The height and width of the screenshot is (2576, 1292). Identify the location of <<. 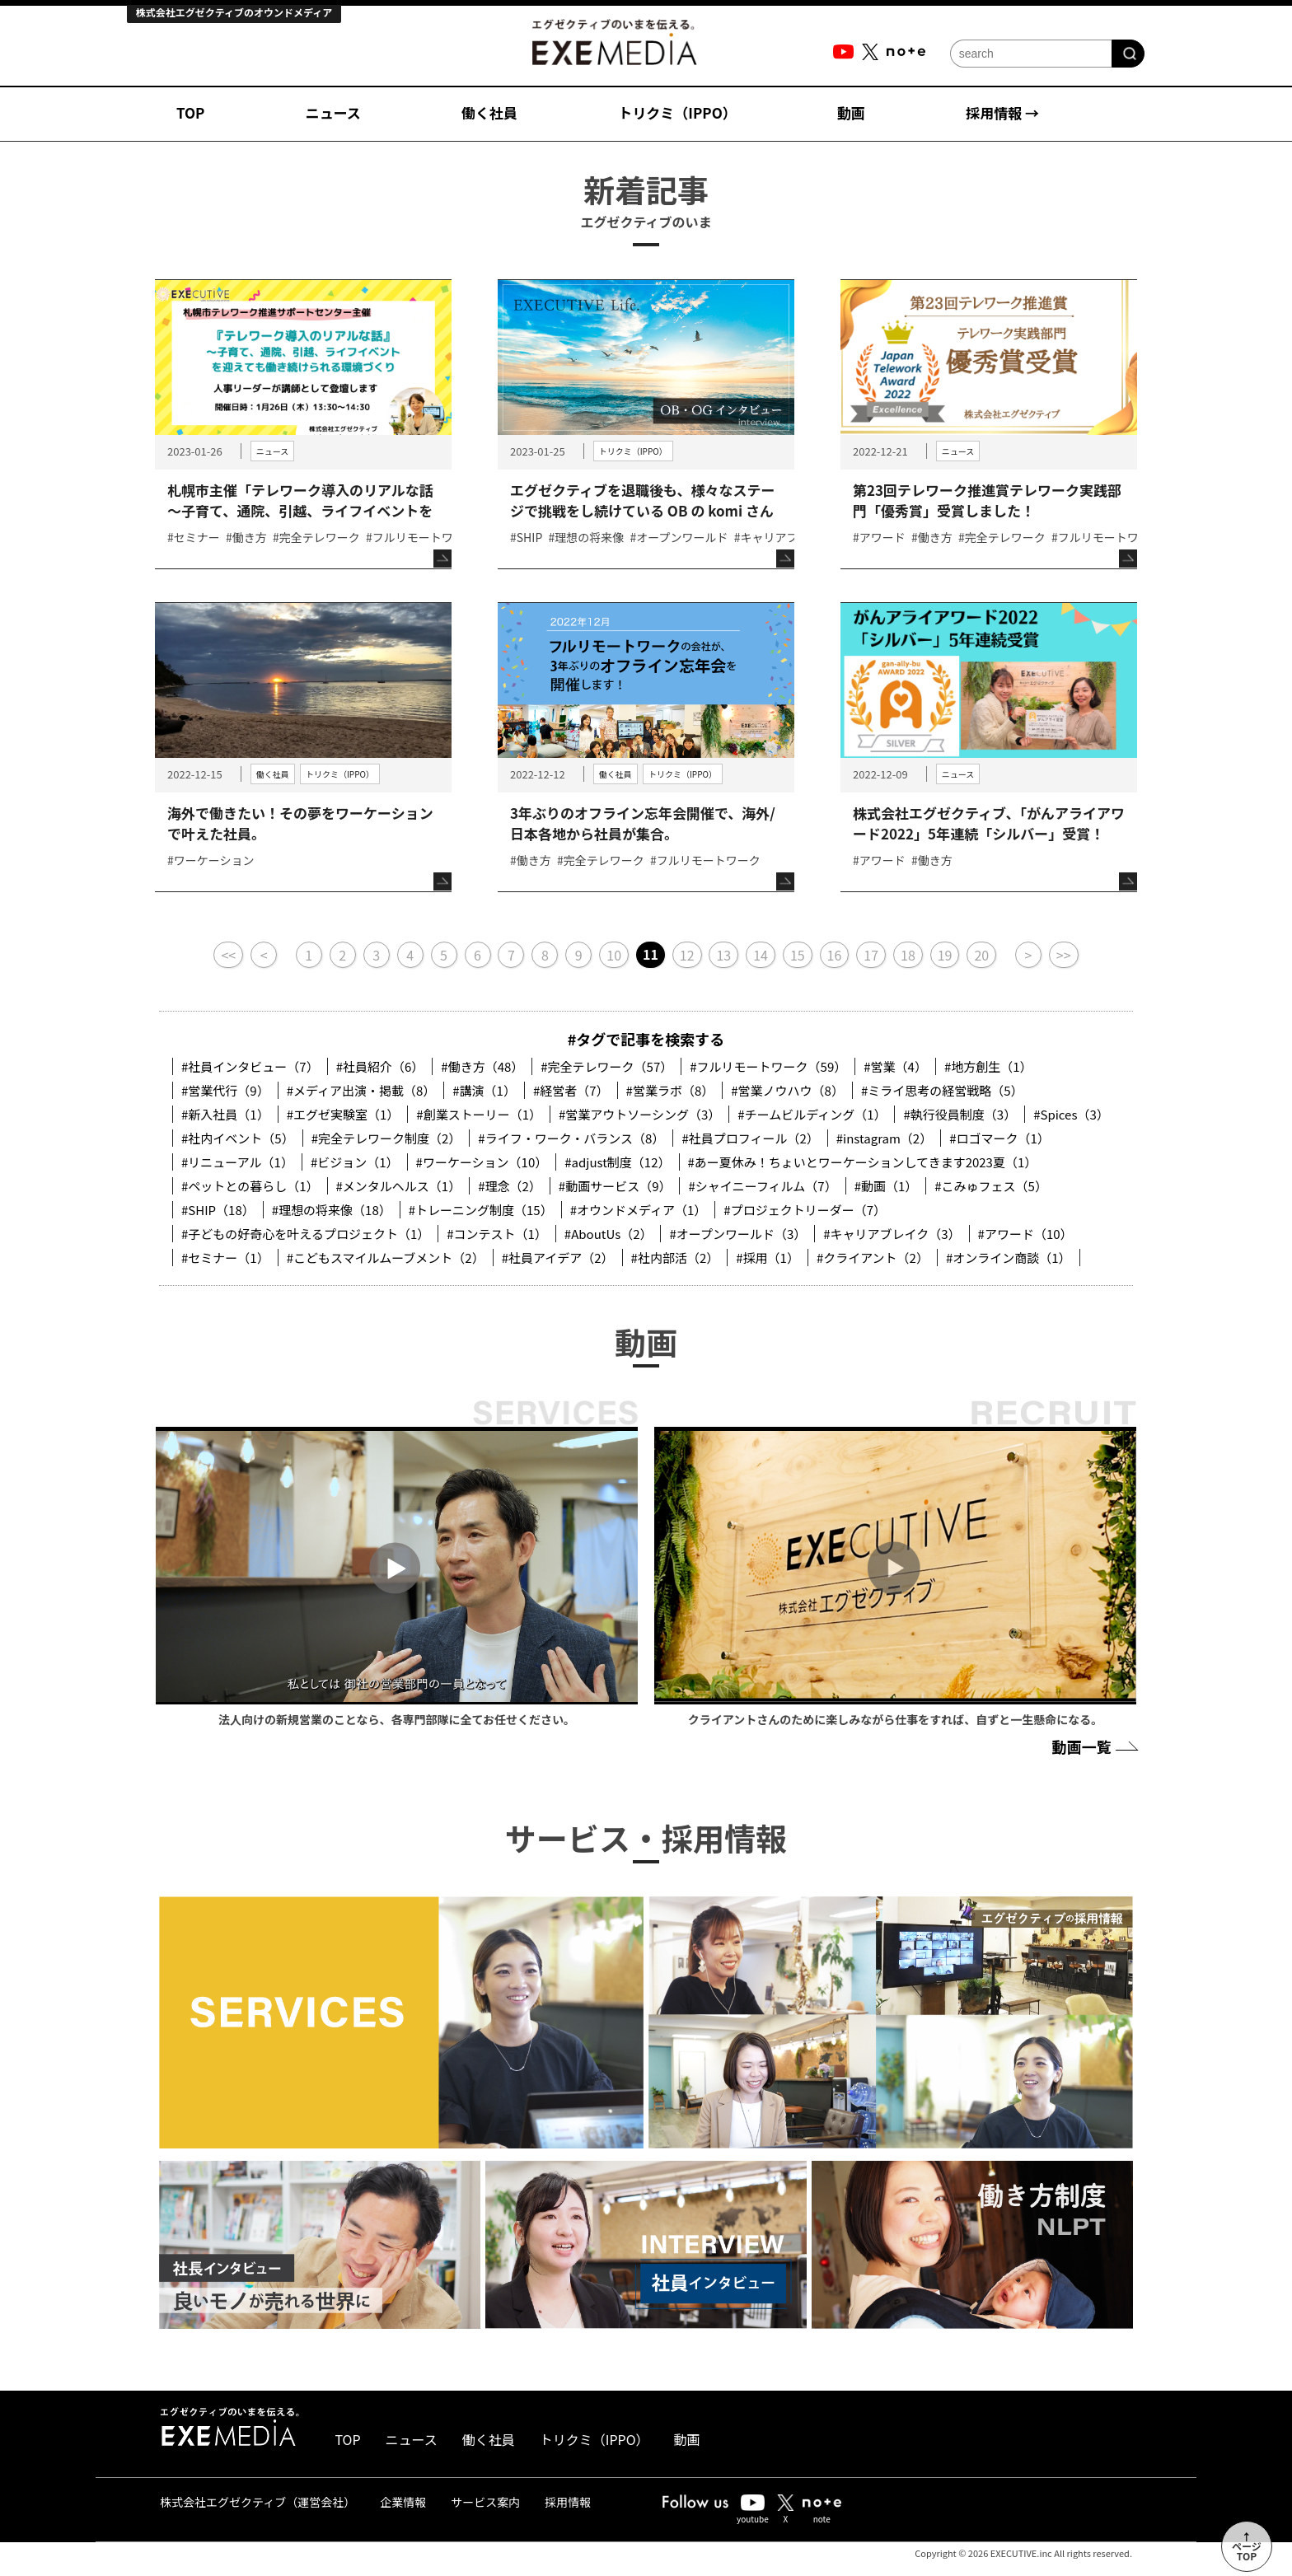
(228, 955).